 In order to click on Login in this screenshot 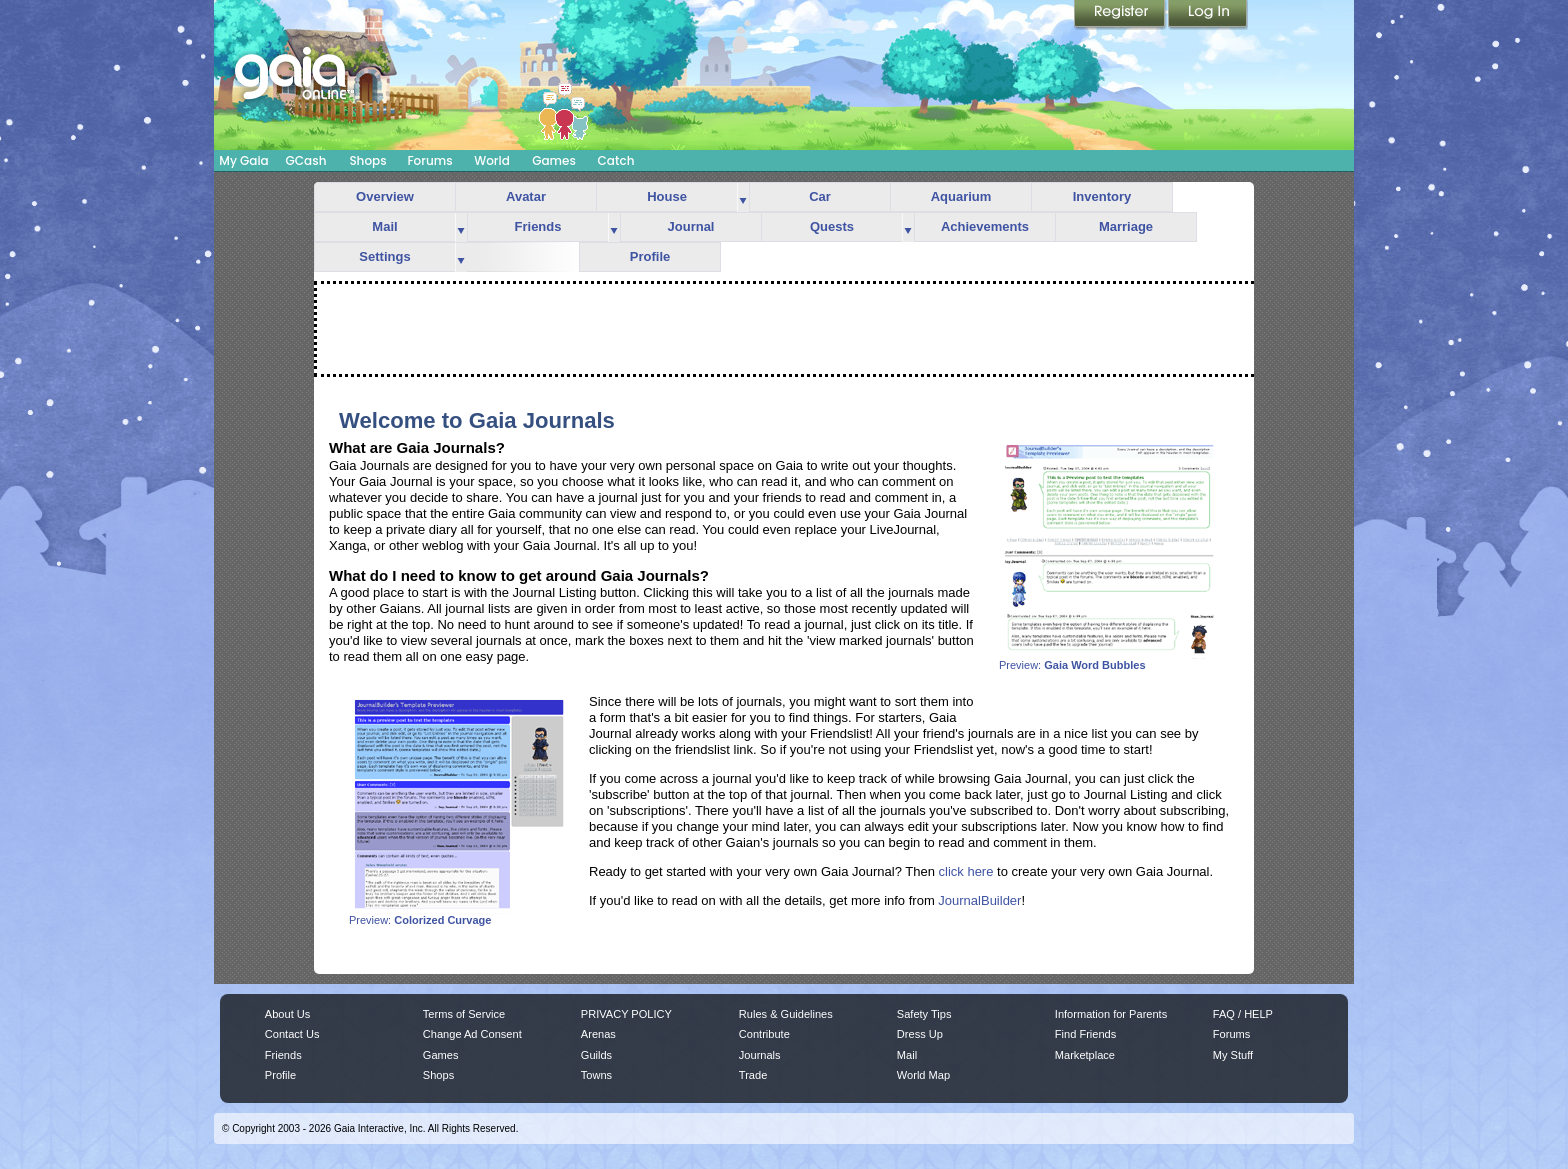, I will do `click(1208, 15)`.